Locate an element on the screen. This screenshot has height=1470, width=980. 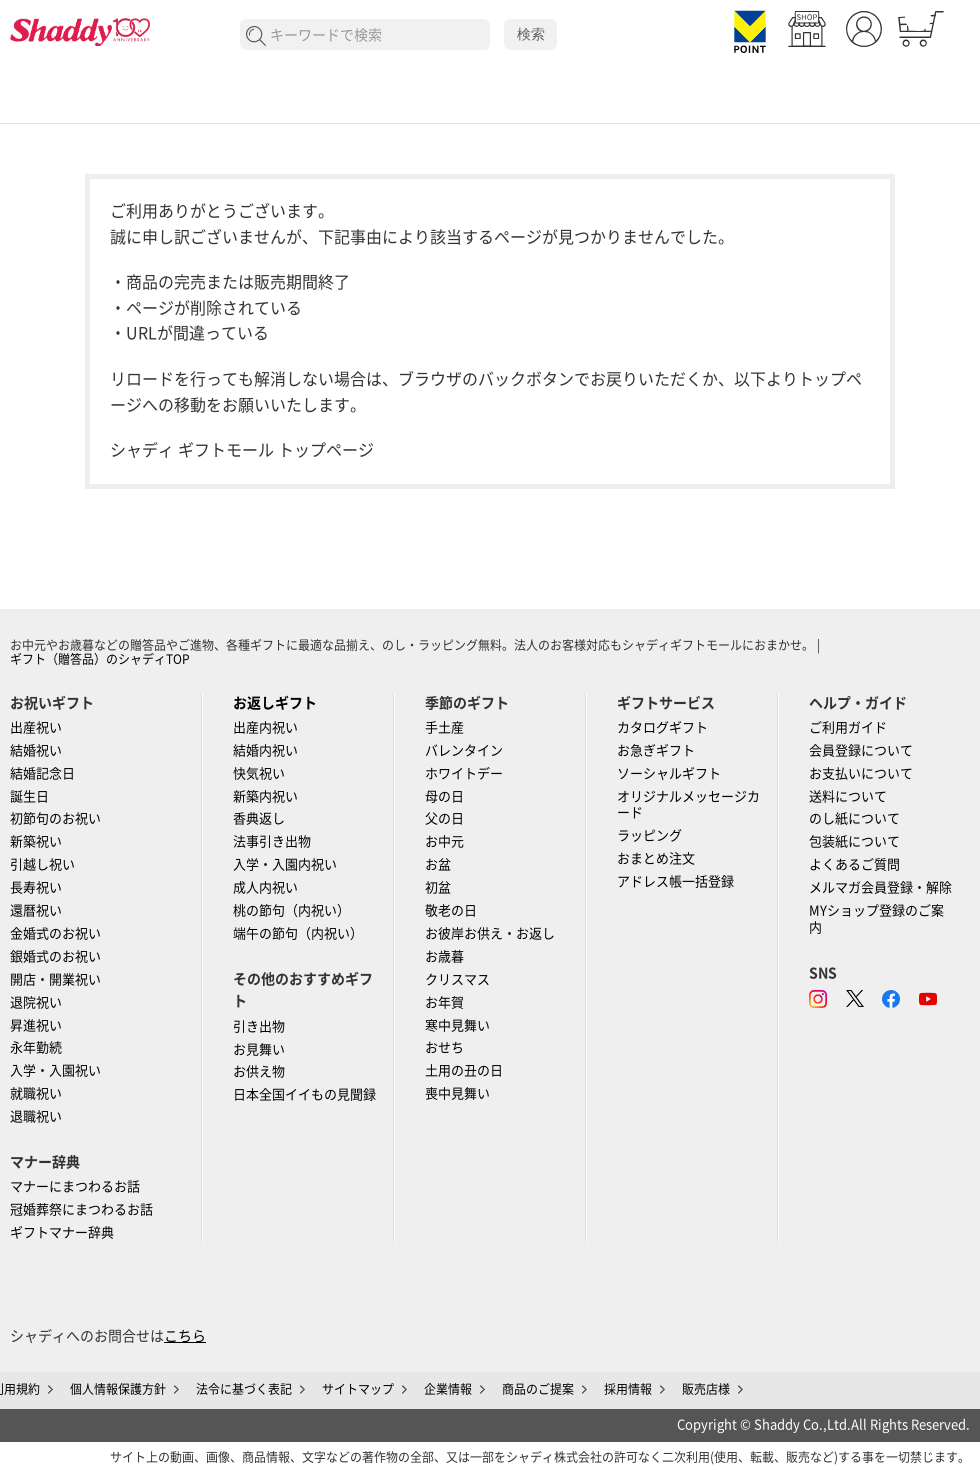
おせち is located at coordinates (444, 1047).